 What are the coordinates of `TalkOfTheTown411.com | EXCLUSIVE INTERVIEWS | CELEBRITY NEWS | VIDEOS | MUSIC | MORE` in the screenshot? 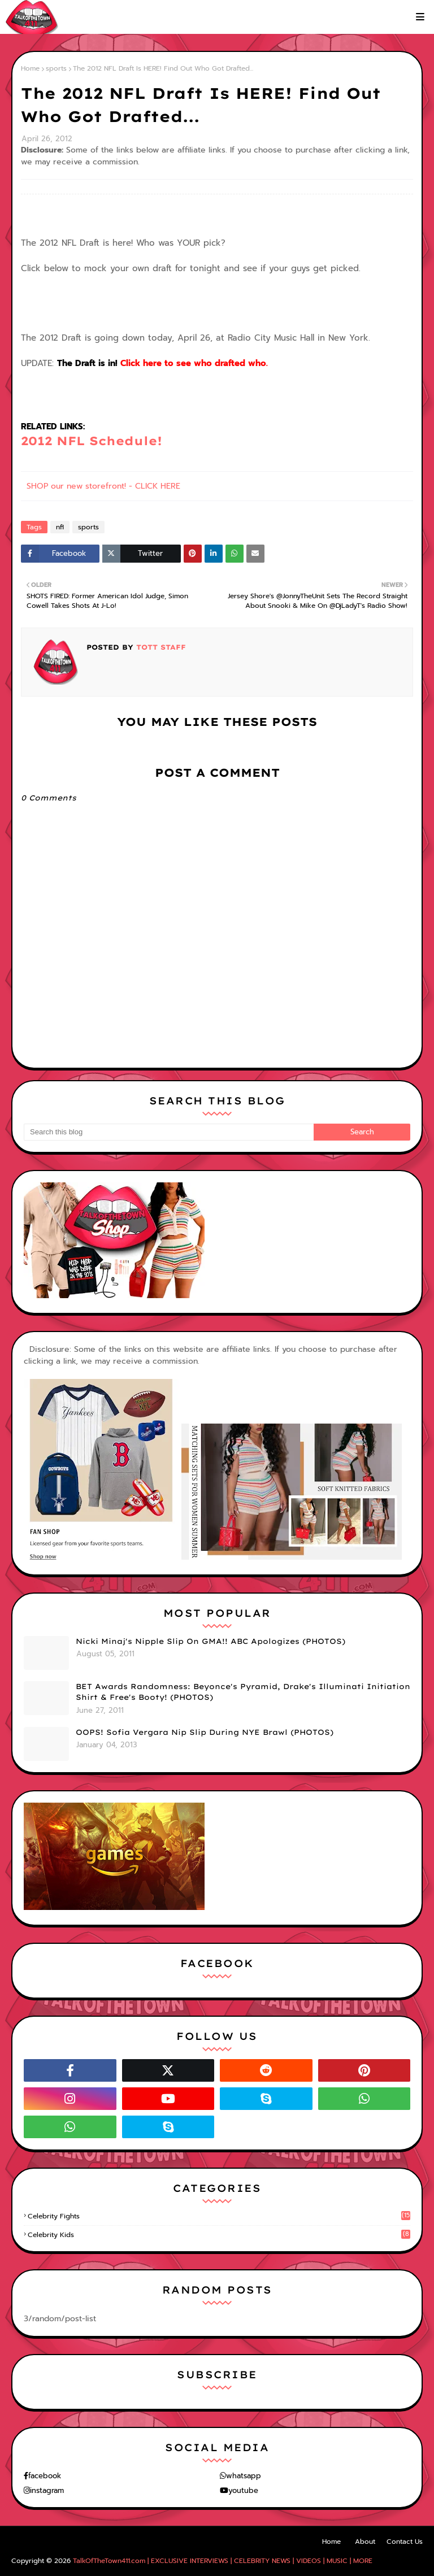 It's located at (222, 2561).